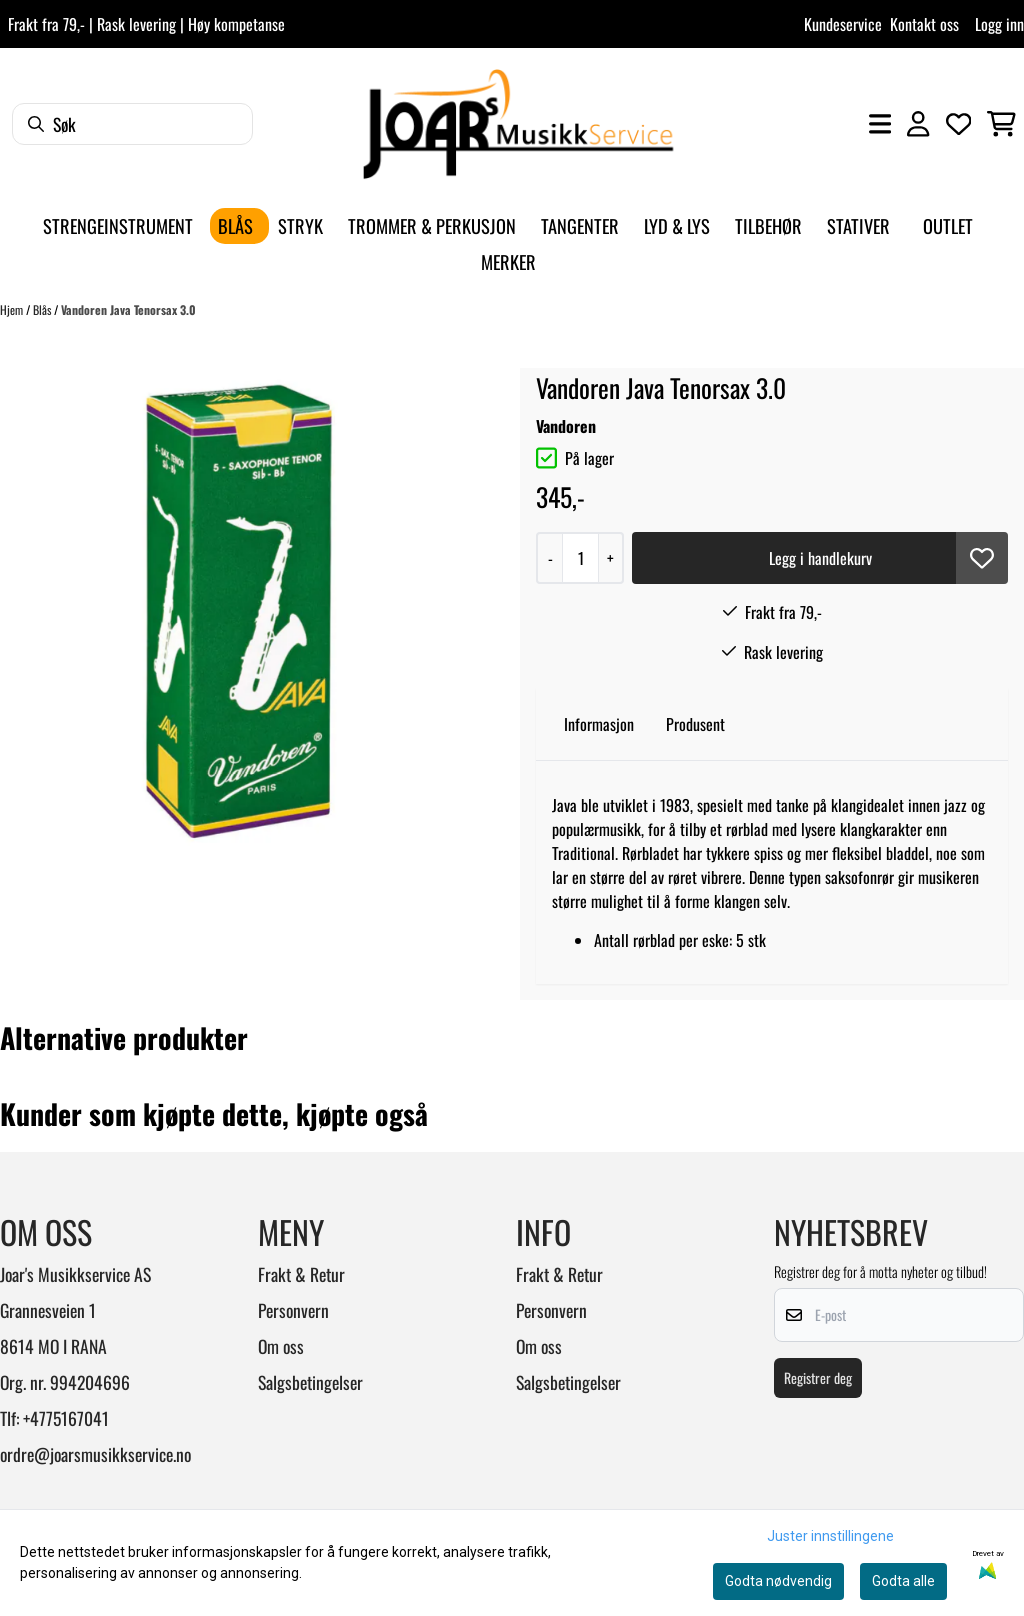  I want to click on Hjem, so click(13, 309).